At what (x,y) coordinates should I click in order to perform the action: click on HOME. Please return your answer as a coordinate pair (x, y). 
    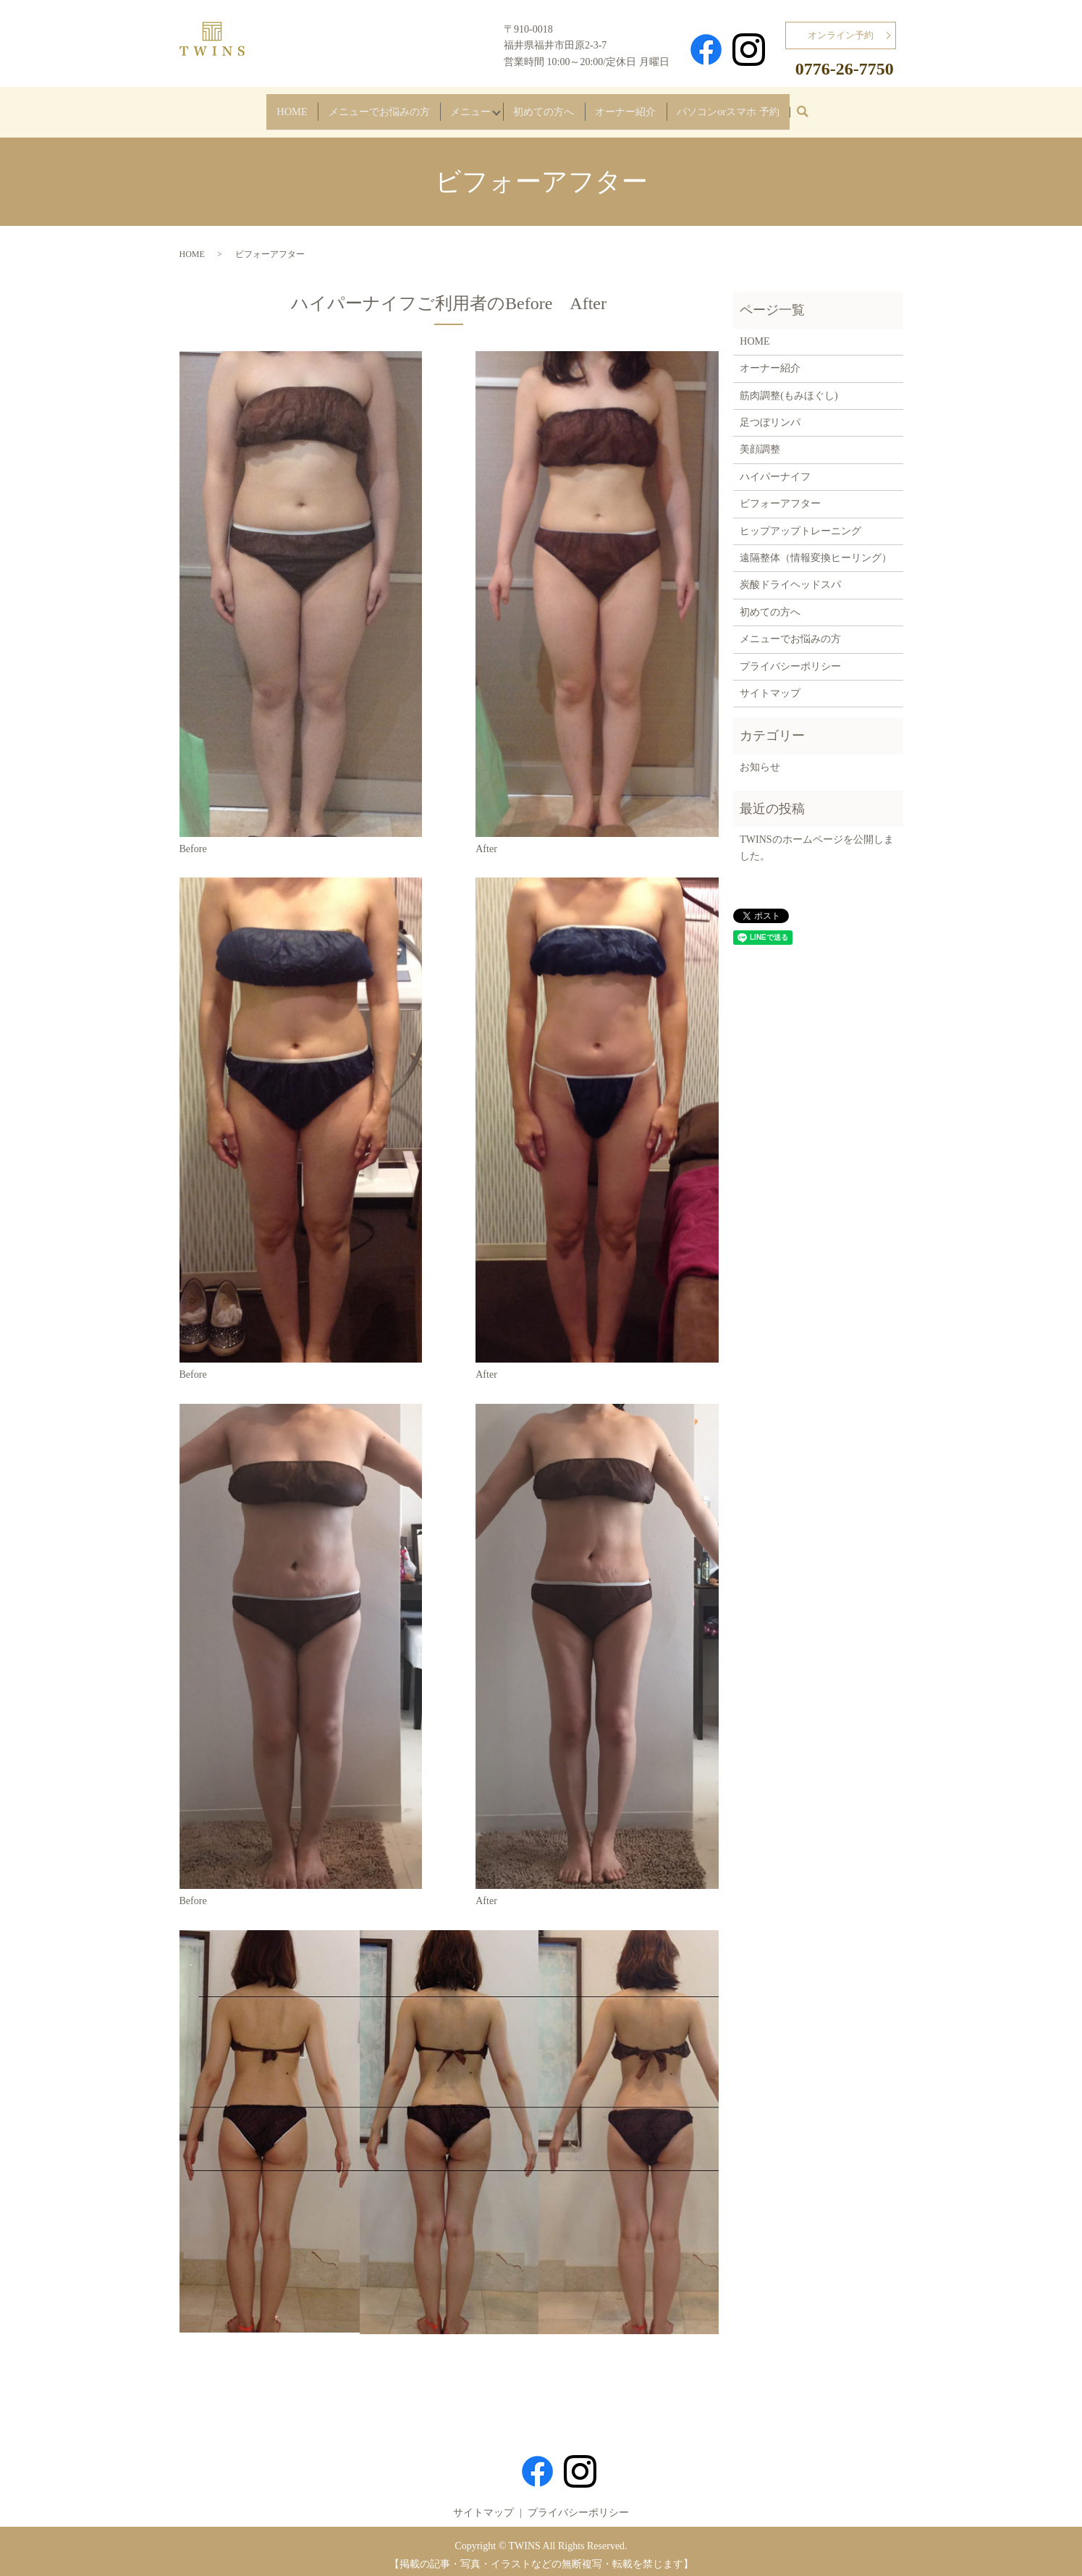
    Looking at the image, I should click on (221, 107).